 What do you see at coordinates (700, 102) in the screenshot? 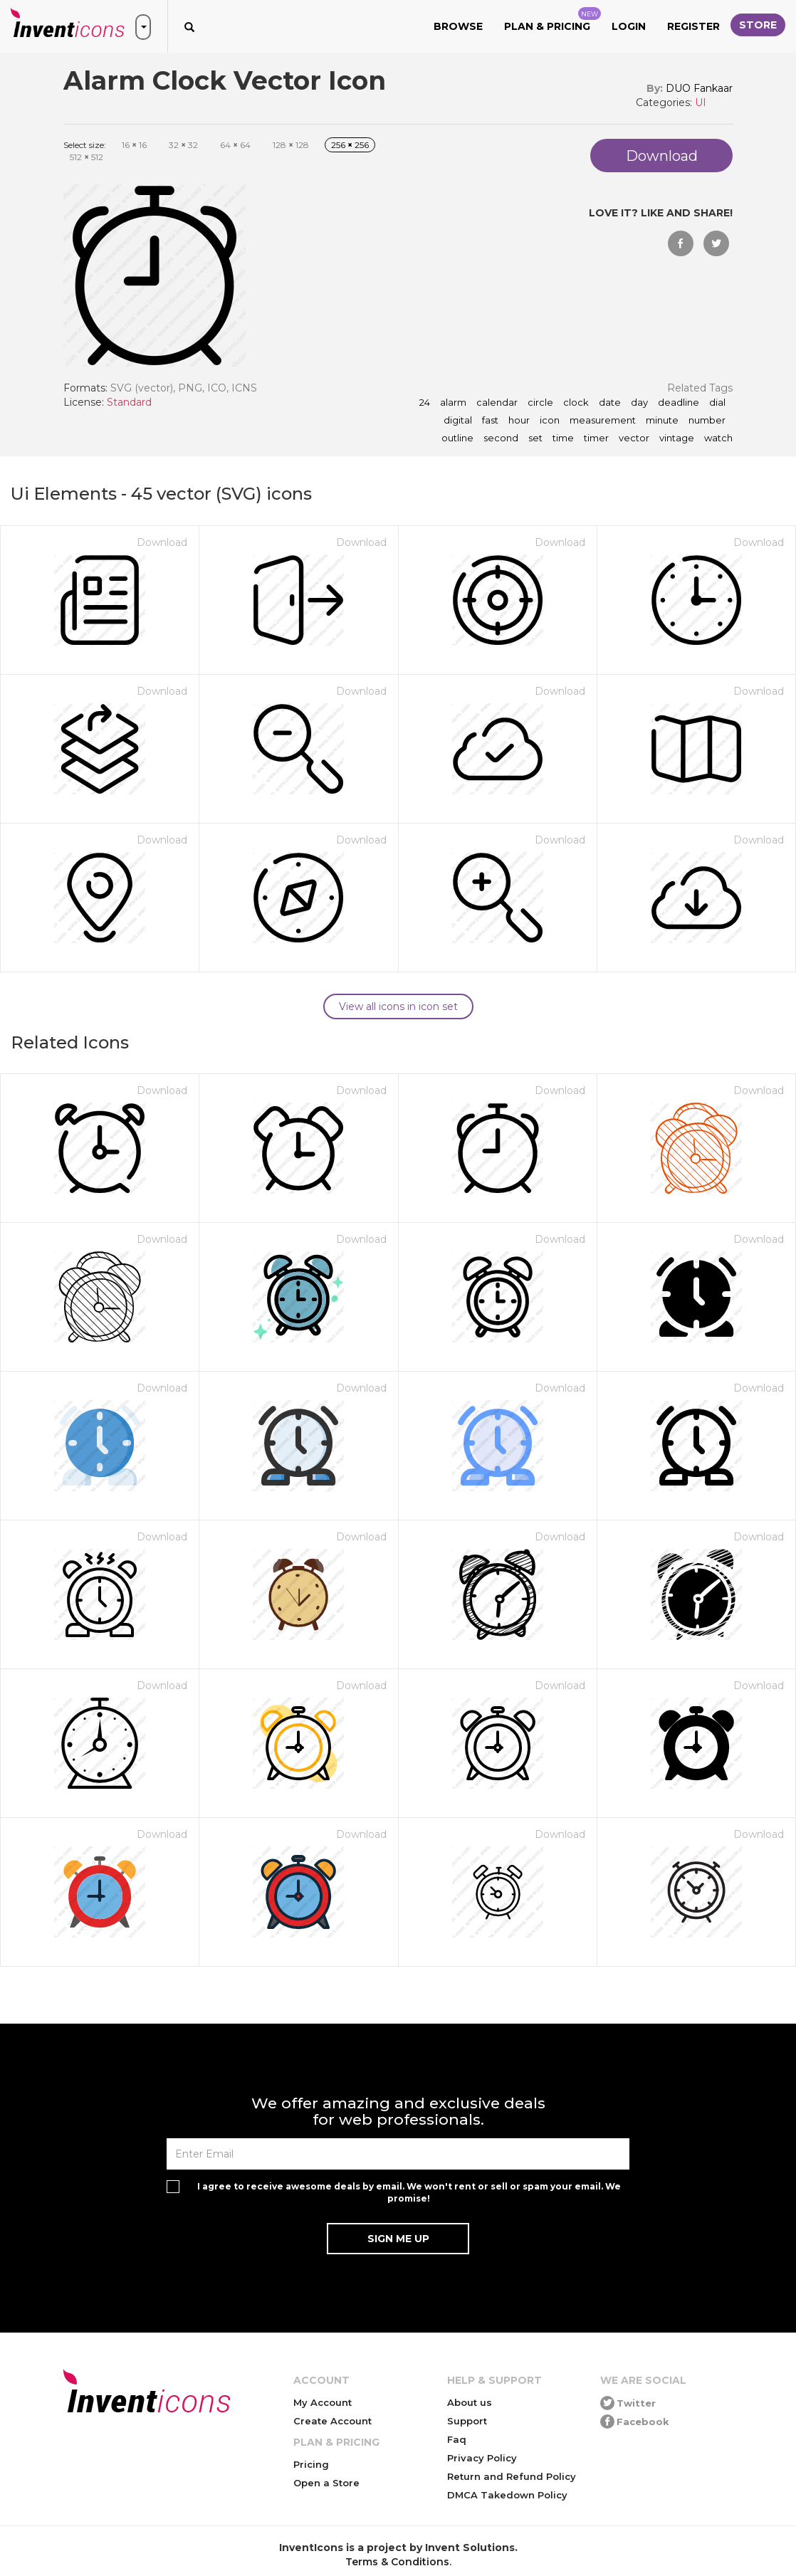
I see `UI` at bounding box center [700, 102].